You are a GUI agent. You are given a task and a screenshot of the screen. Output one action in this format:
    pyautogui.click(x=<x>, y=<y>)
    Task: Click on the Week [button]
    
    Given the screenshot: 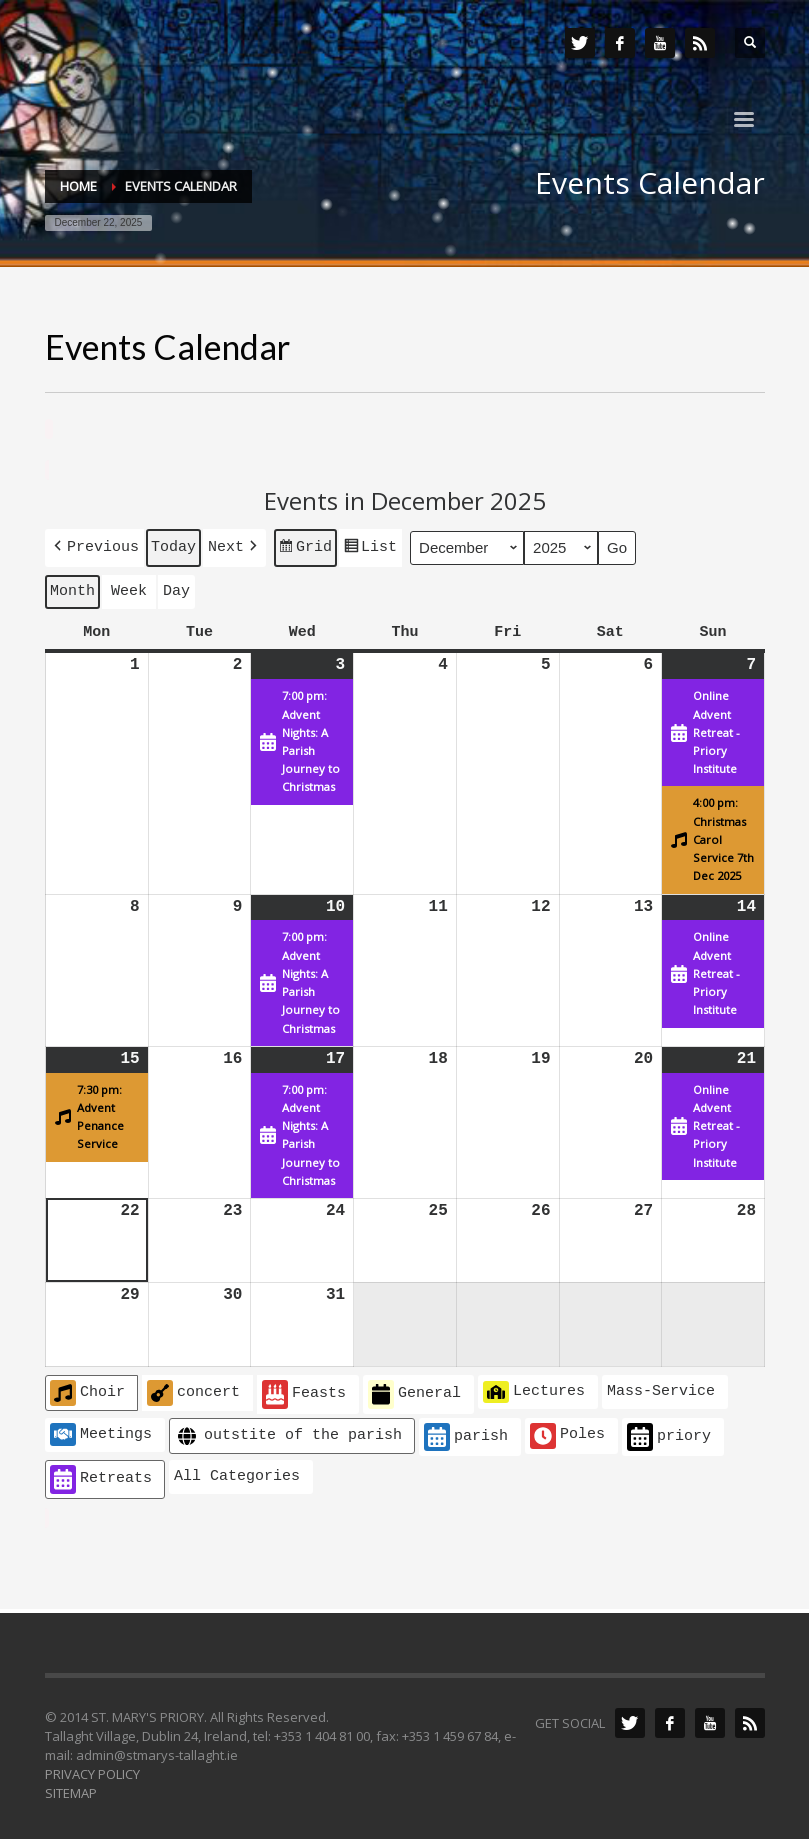 What is the action you would take?
    pyautogui.click(x=129, y=588)
    